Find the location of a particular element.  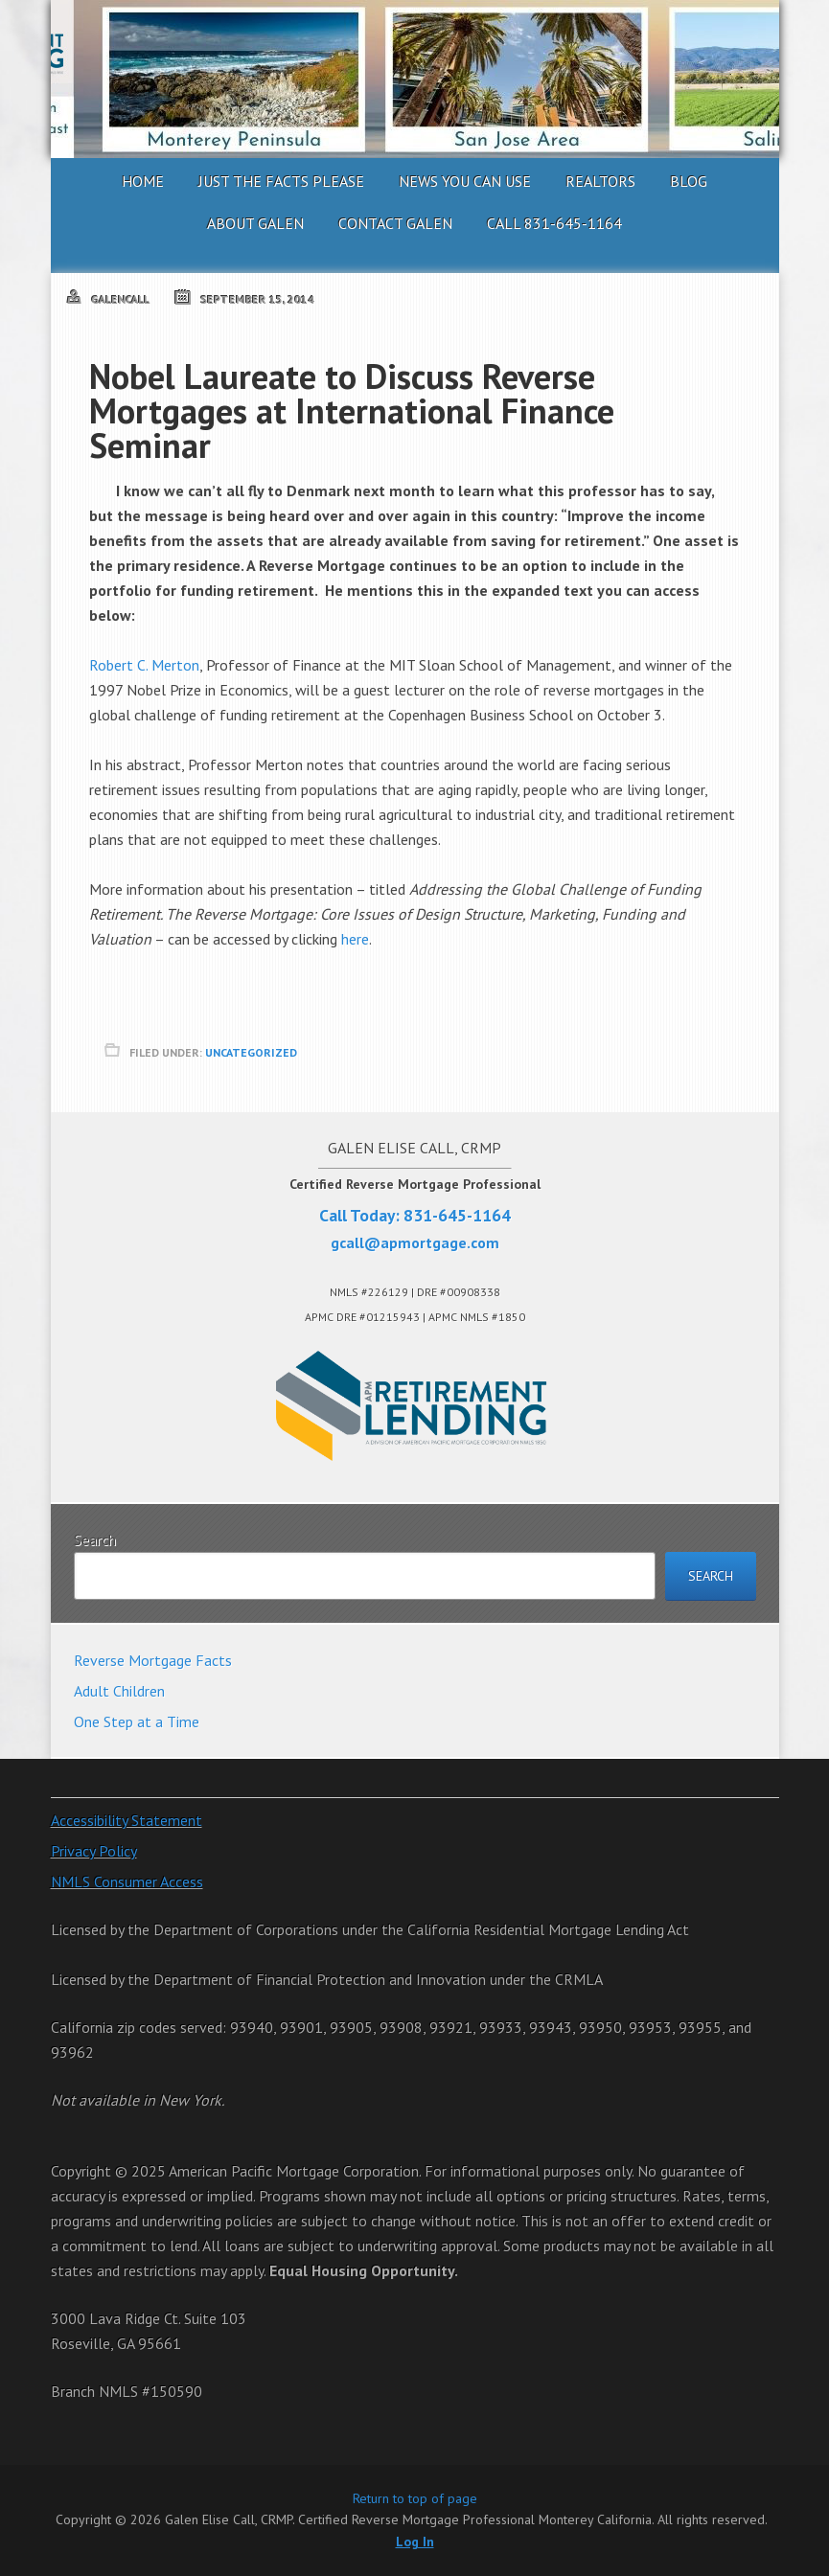

NMLS Consumer Access is located at coordinates (127, 1881).